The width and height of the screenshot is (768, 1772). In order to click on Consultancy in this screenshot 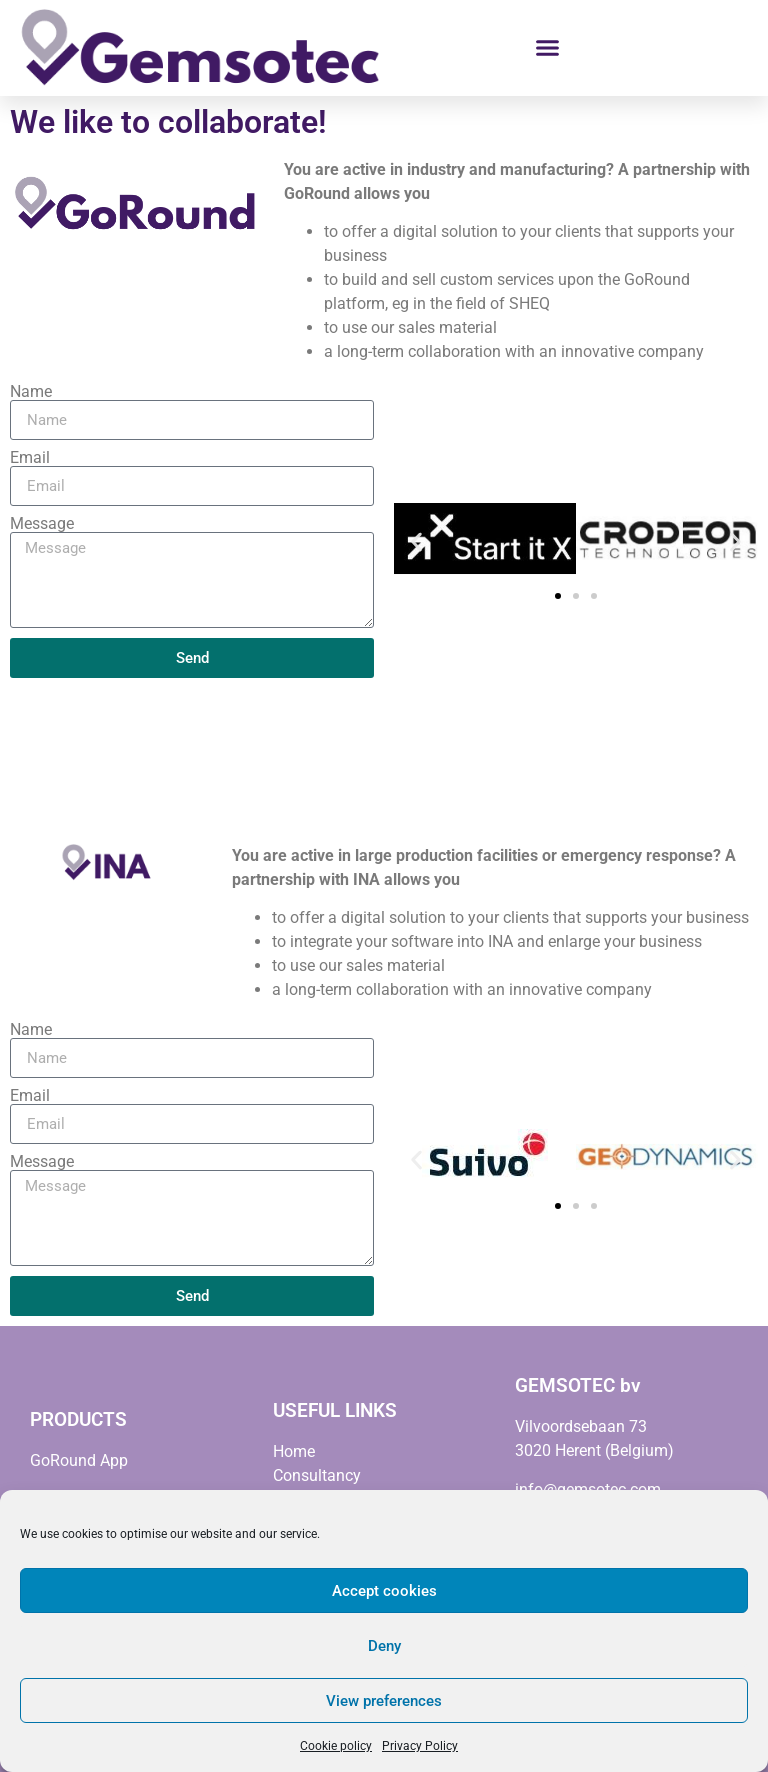, I will do `click(317, 1475)`.